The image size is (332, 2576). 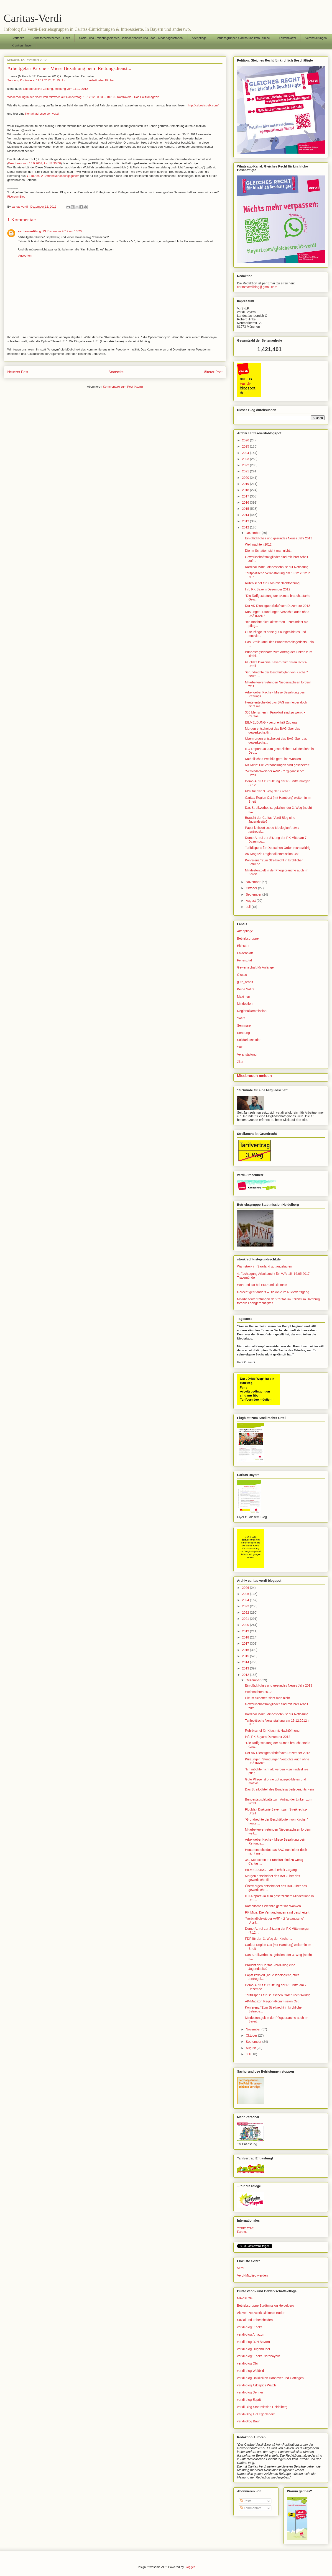 I want to click on Betriebsgruppe, so click(x=248, y=938).